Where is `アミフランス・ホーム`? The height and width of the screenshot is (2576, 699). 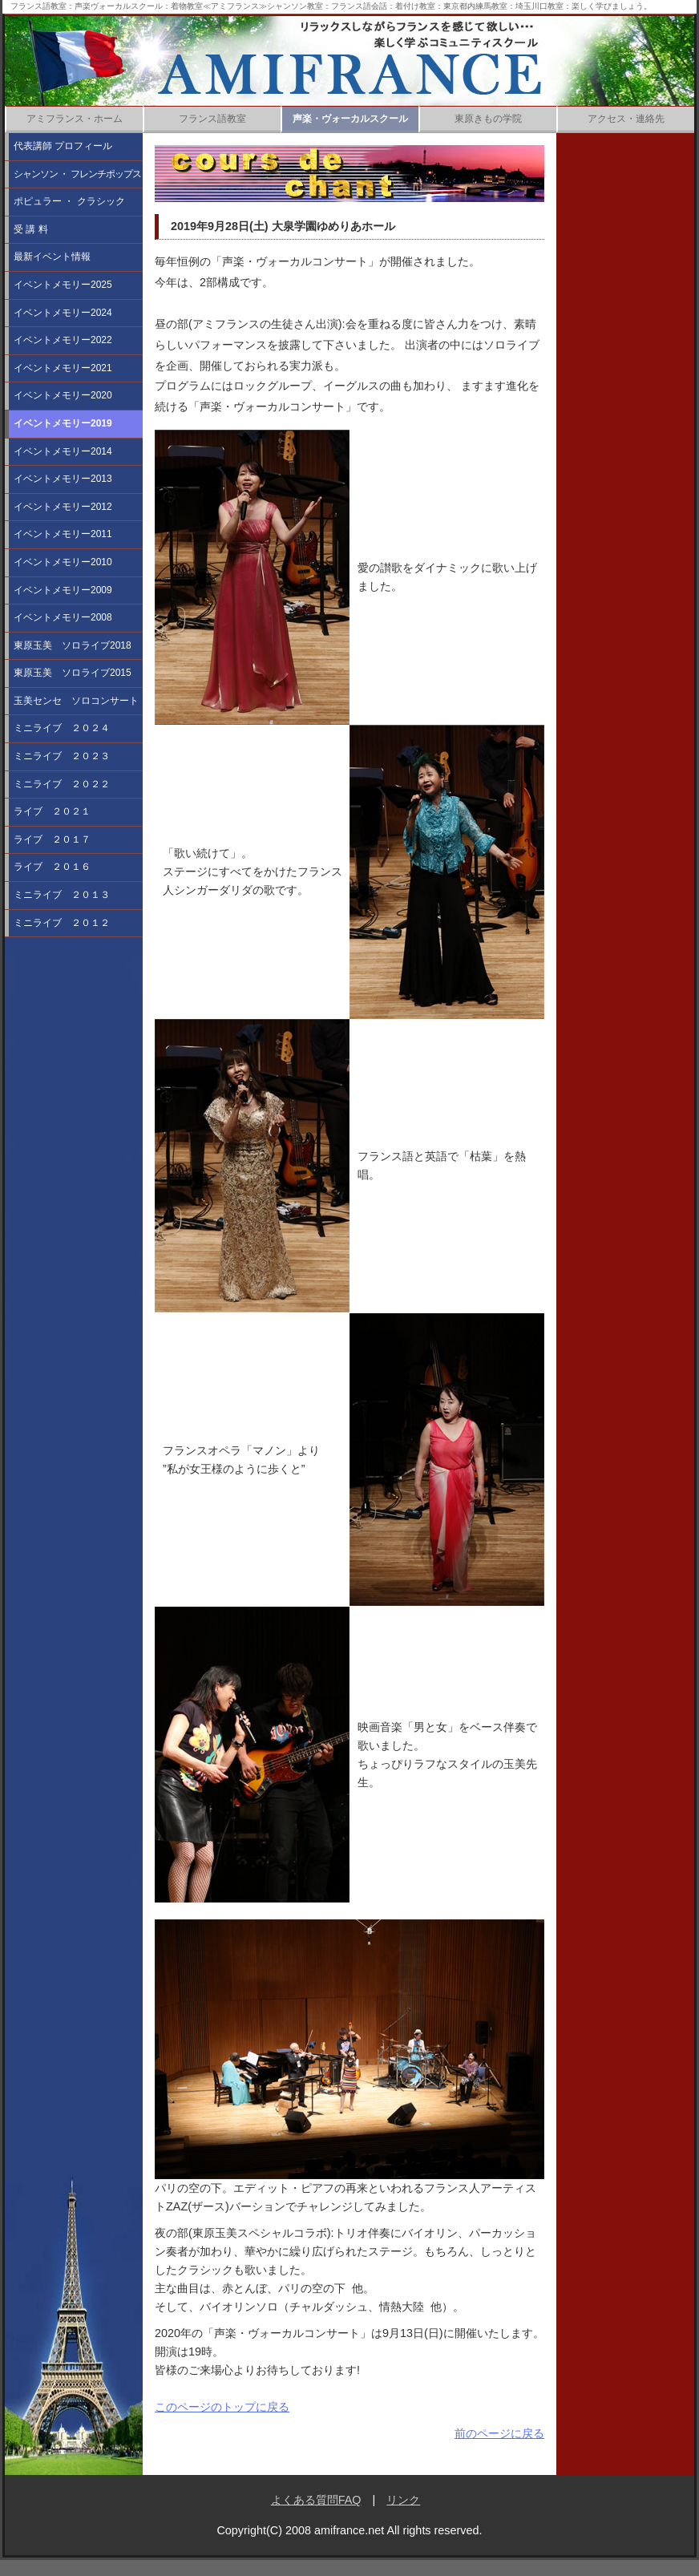 アミフランス・ホーム is located at coordinates (74, 118).